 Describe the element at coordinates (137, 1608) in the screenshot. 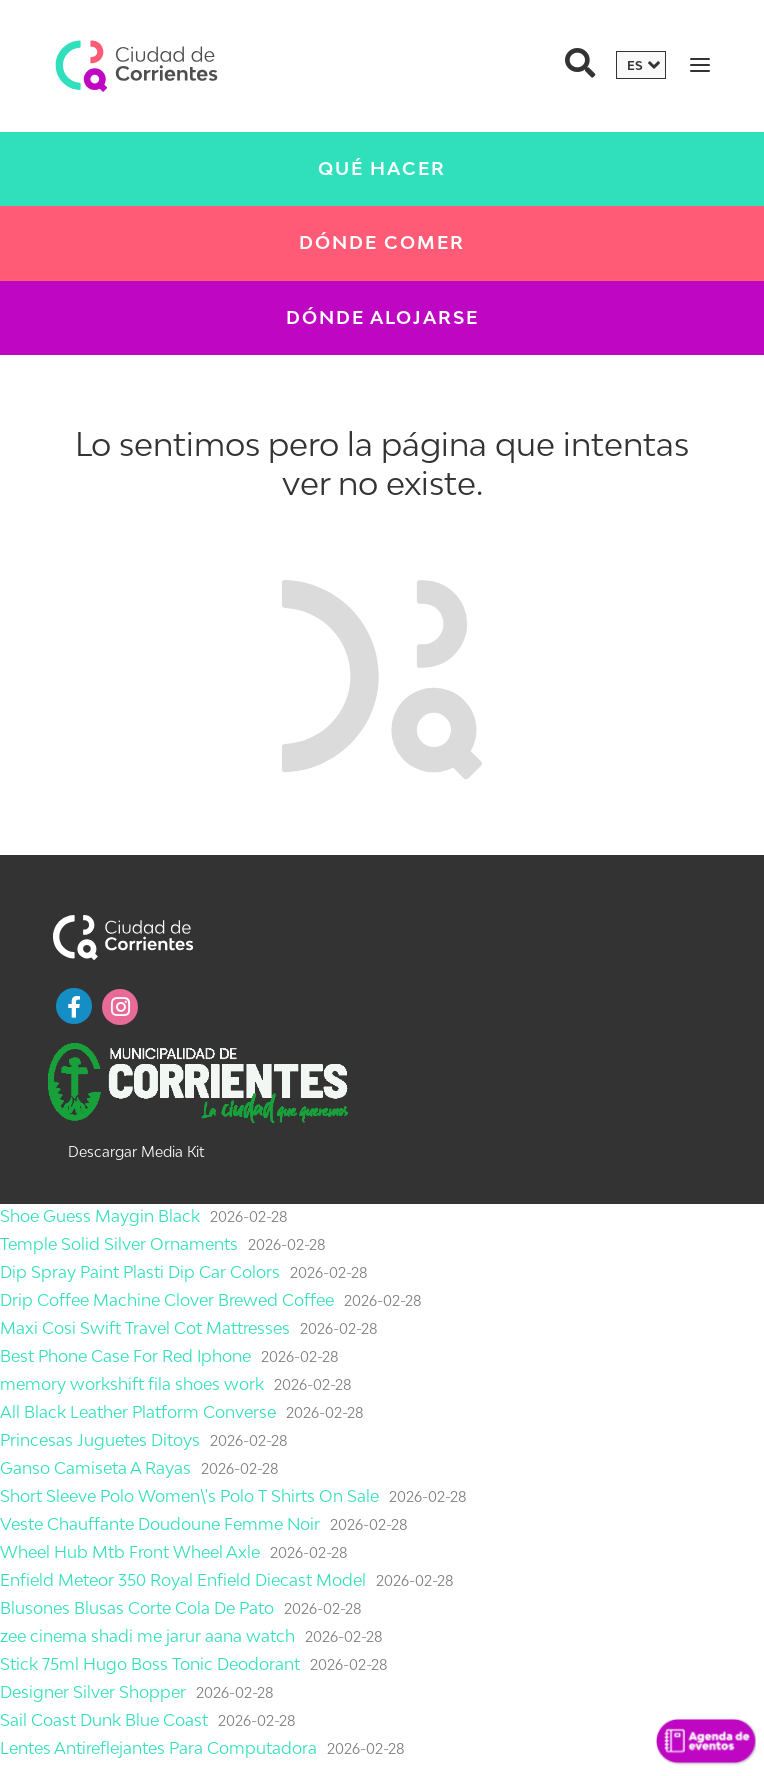

I see `Blusones Blusas Corte Cola De Pato` at that location.